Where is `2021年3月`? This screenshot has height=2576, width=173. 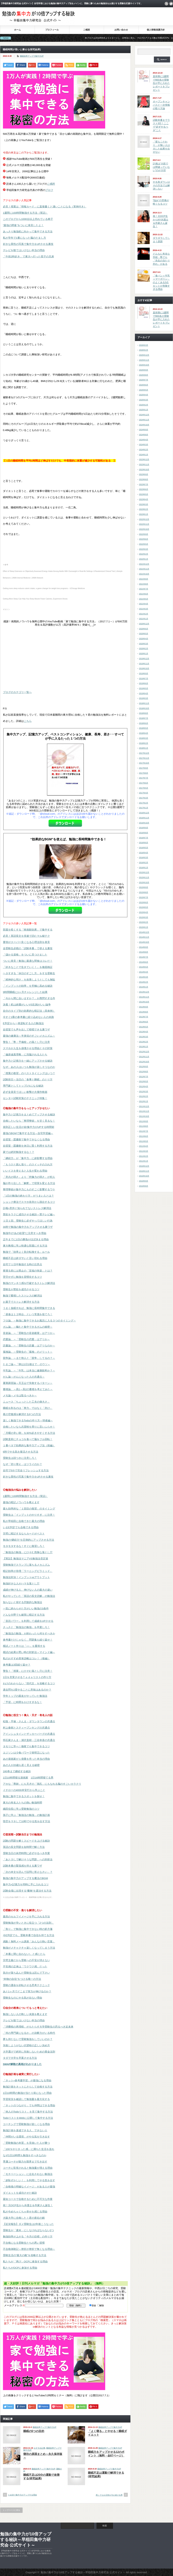
2021年3月 is located at coordinates (143, 609).